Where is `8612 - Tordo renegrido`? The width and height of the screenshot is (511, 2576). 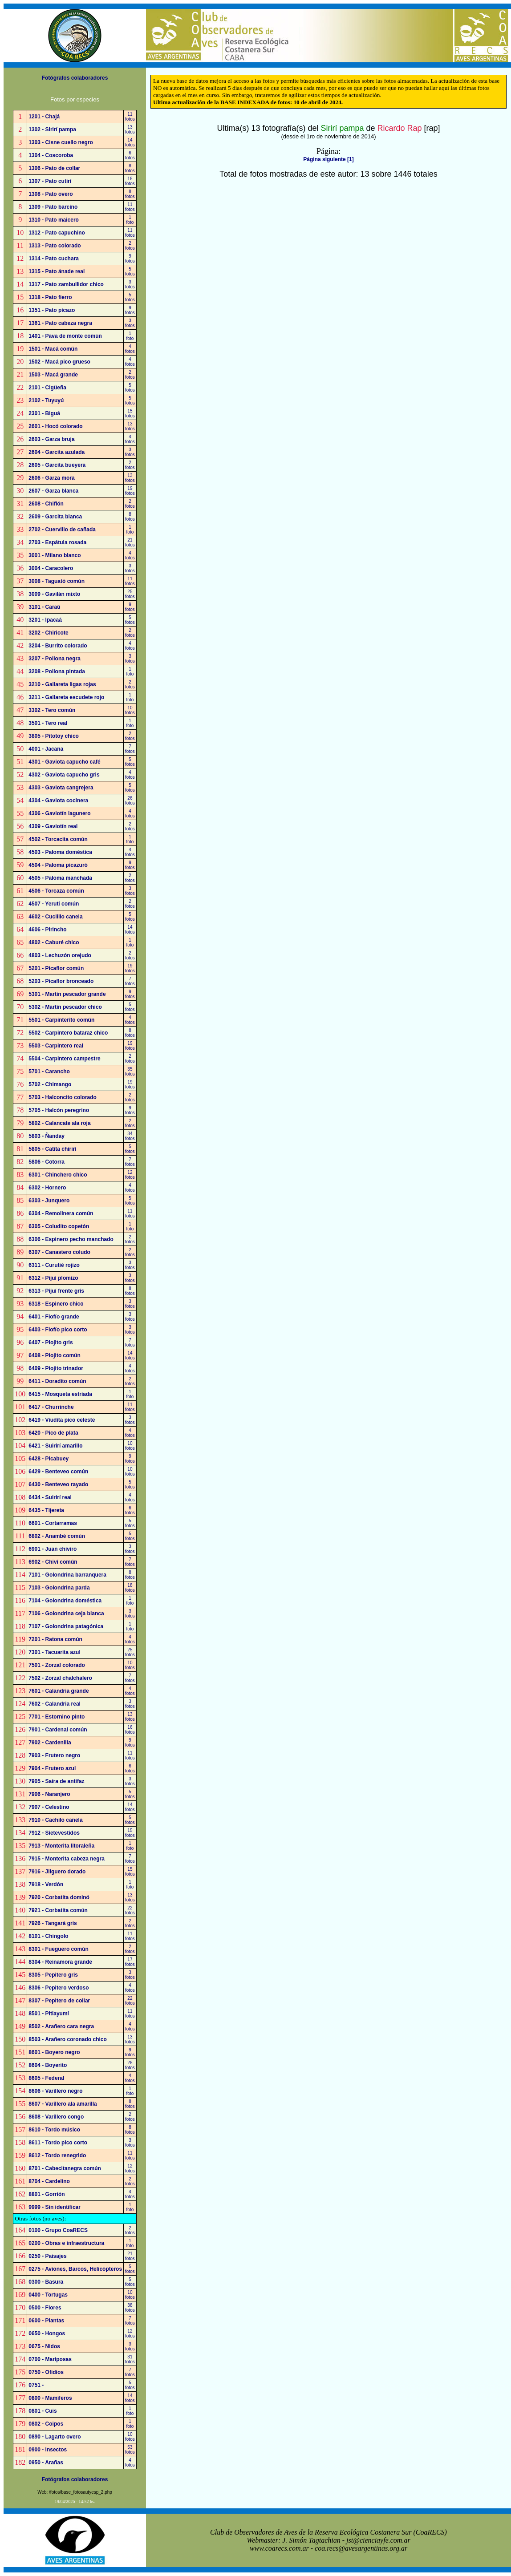 8612 - Tordo renegrido is located at coordinates (57, 2155).